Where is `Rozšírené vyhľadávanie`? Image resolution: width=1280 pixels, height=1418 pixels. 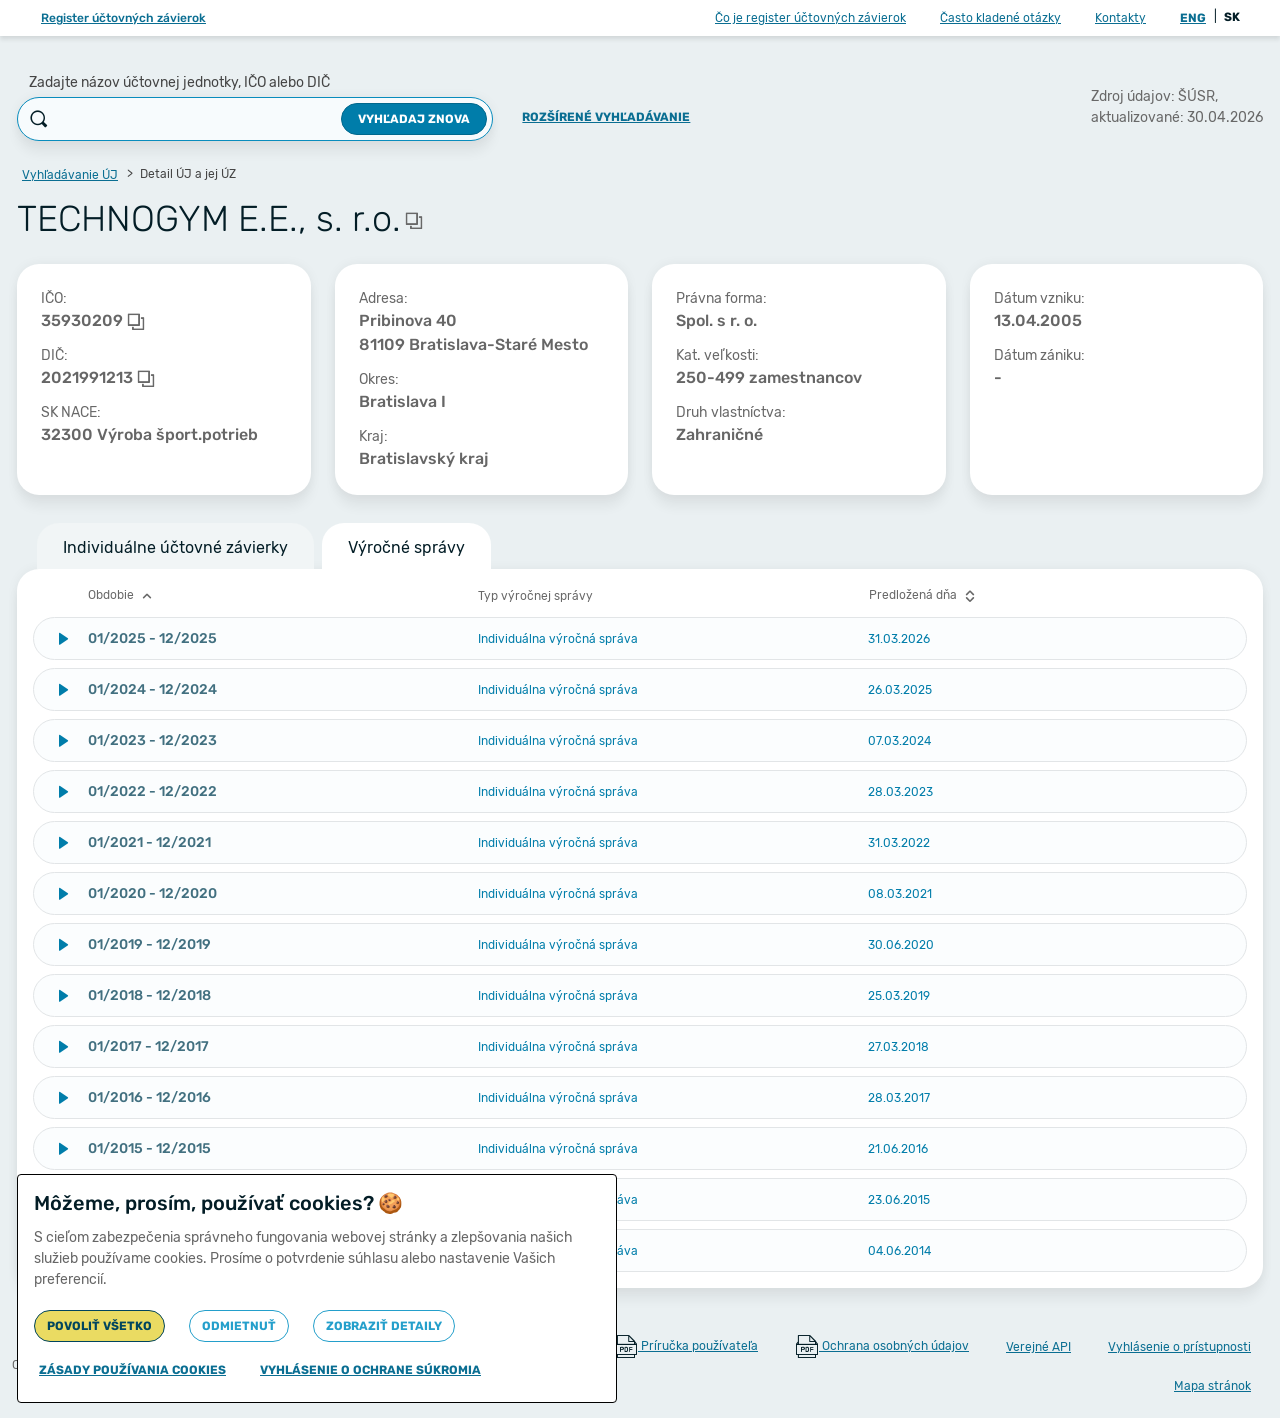 Rozšírené vyhľadávanie is located at coordinates (606, 117).